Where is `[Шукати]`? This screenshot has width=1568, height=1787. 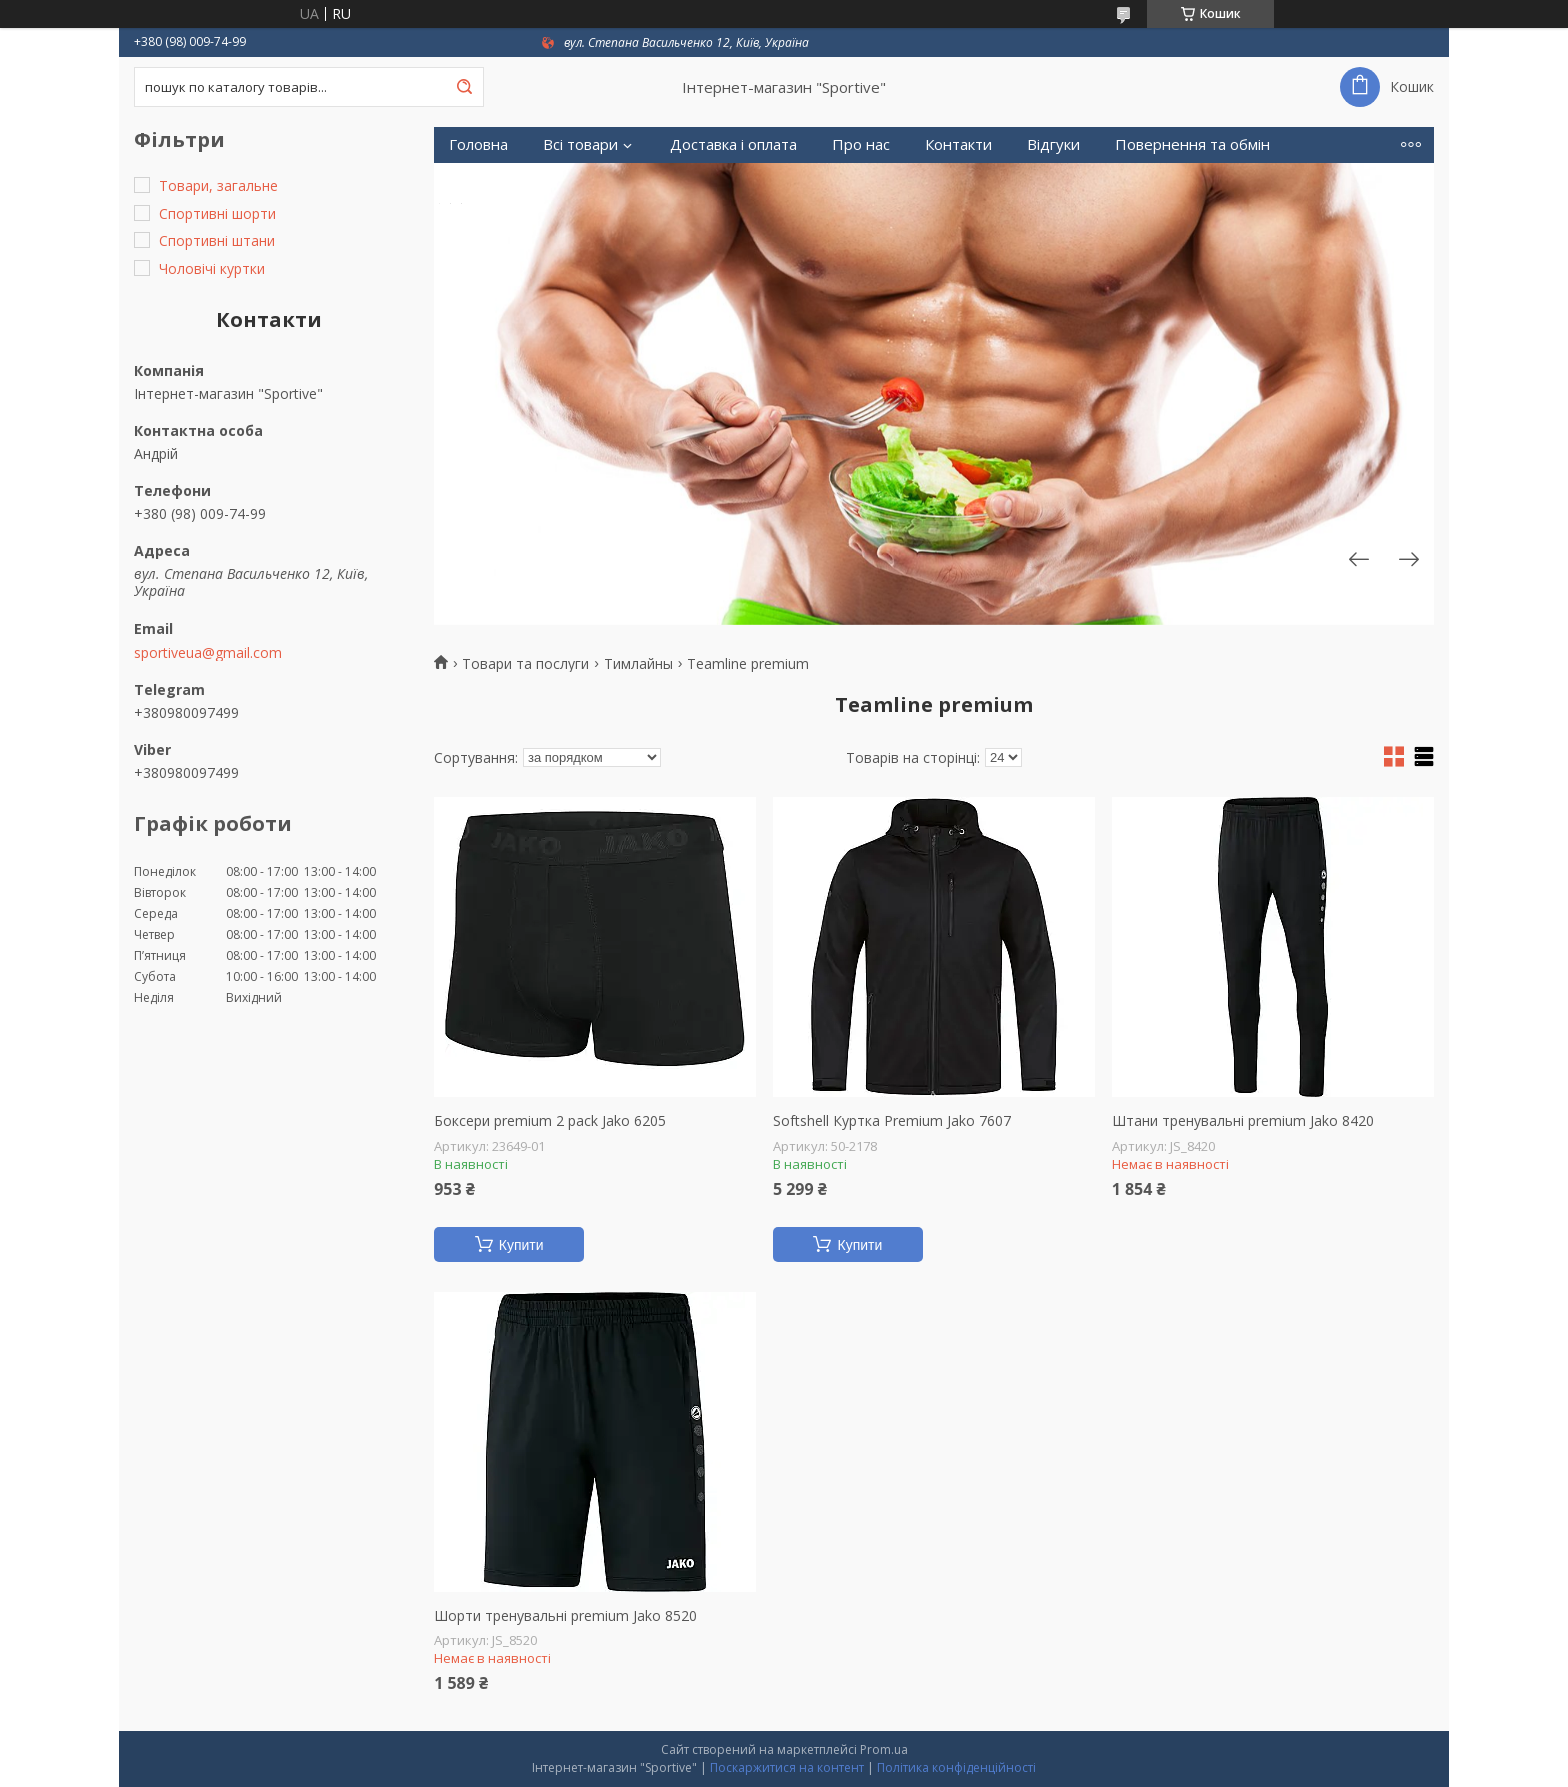 [Шукати] is located at coordinates (464, 87).